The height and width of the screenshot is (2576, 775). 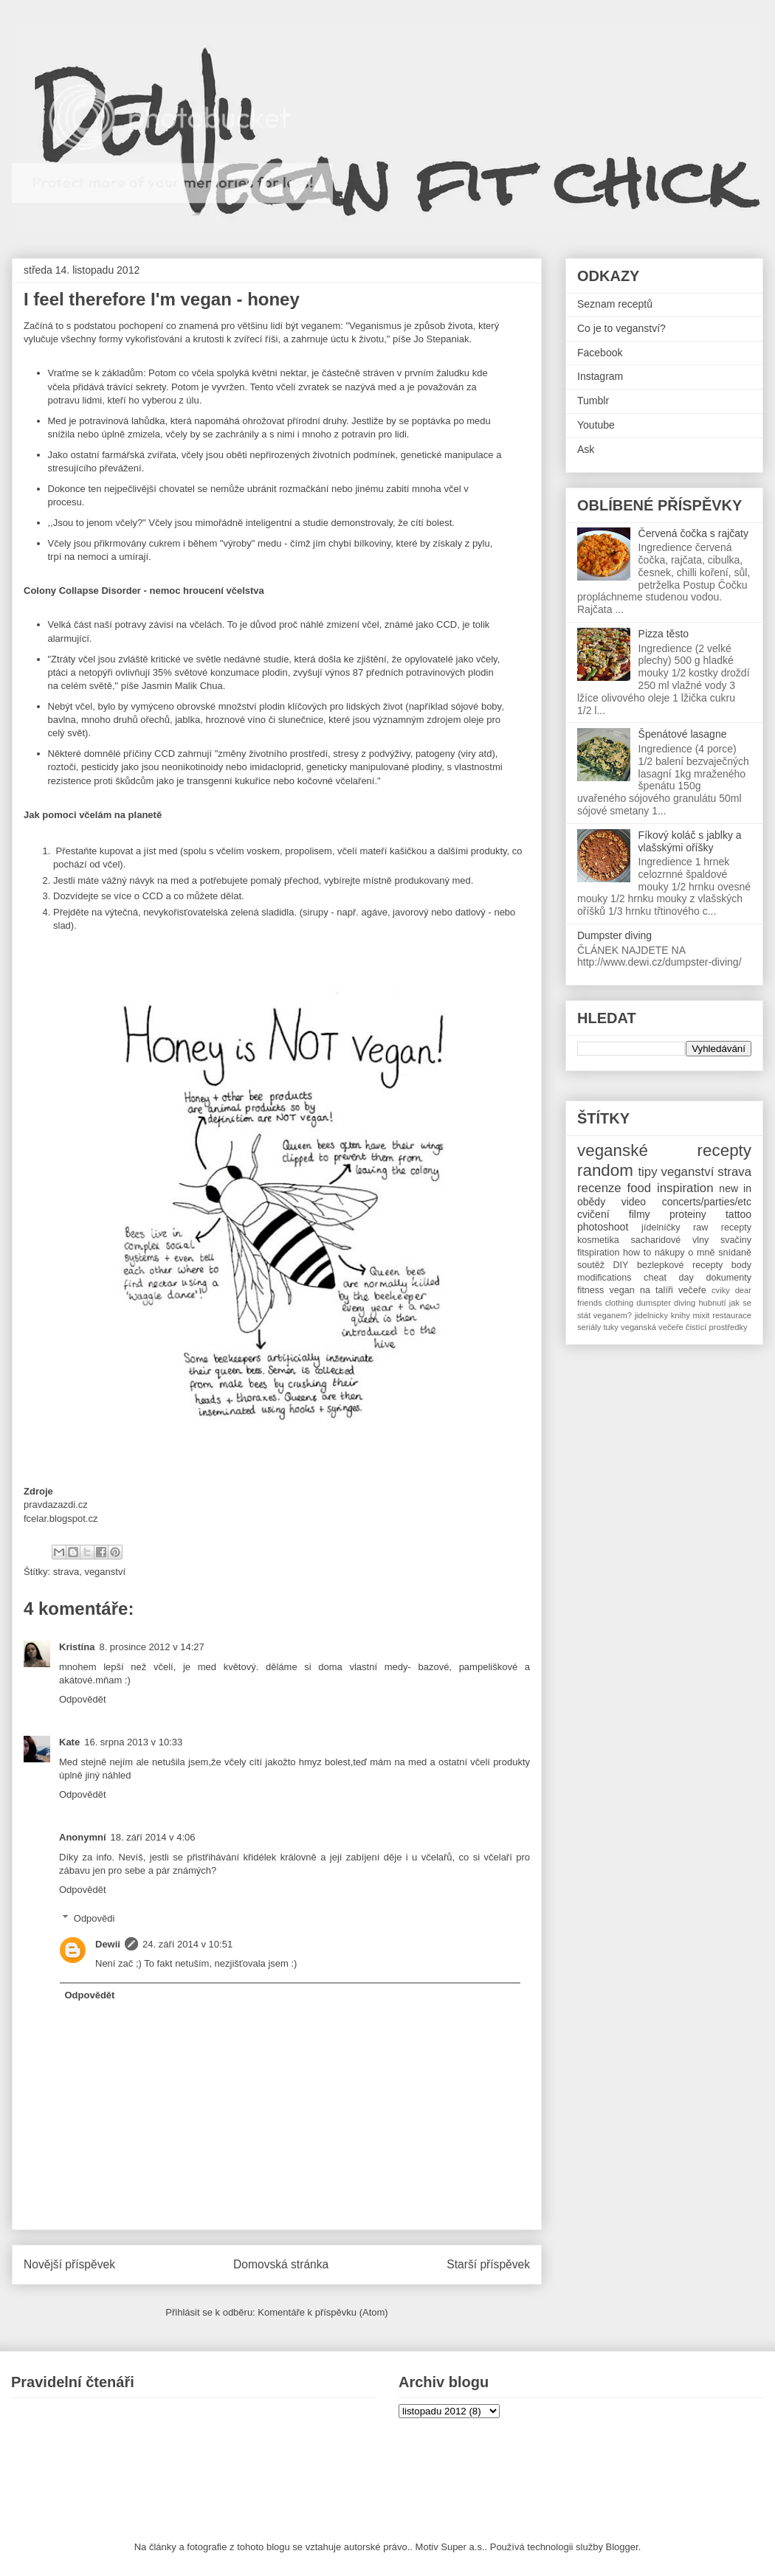 What do you see at coordinates (590, 1290) in the screenshot?
I see `fitness` at bounding box center [590, 1290].